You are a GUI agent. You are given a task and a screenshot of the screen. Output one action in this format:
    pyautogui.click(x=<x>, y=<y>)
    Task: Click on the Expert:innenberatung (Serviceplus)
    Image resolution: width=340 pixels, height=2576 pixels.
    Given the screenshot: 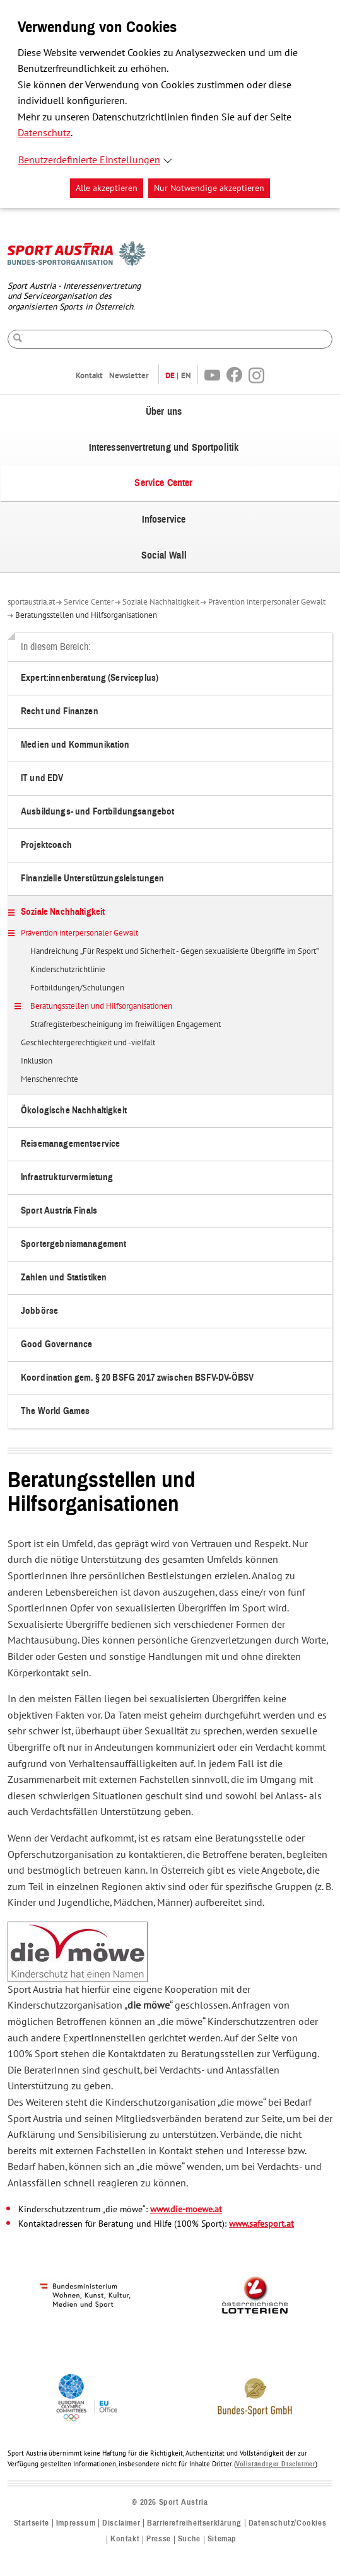 What is the action you would take?
    pyautogui.click(x=89, y=678)
    